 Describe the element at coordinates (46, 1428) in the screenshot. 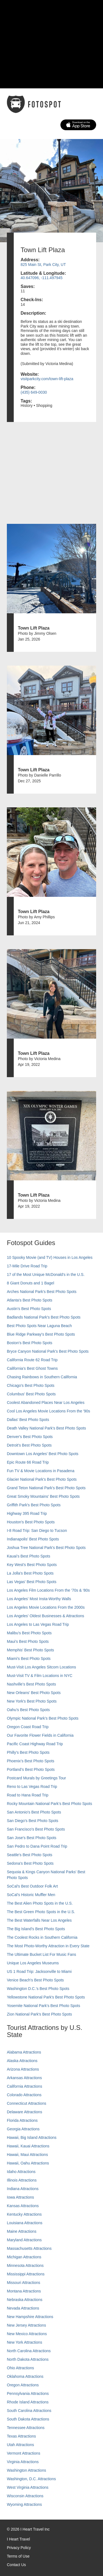

I see `Death Valley National Park's Best Photo Spots` at that location.